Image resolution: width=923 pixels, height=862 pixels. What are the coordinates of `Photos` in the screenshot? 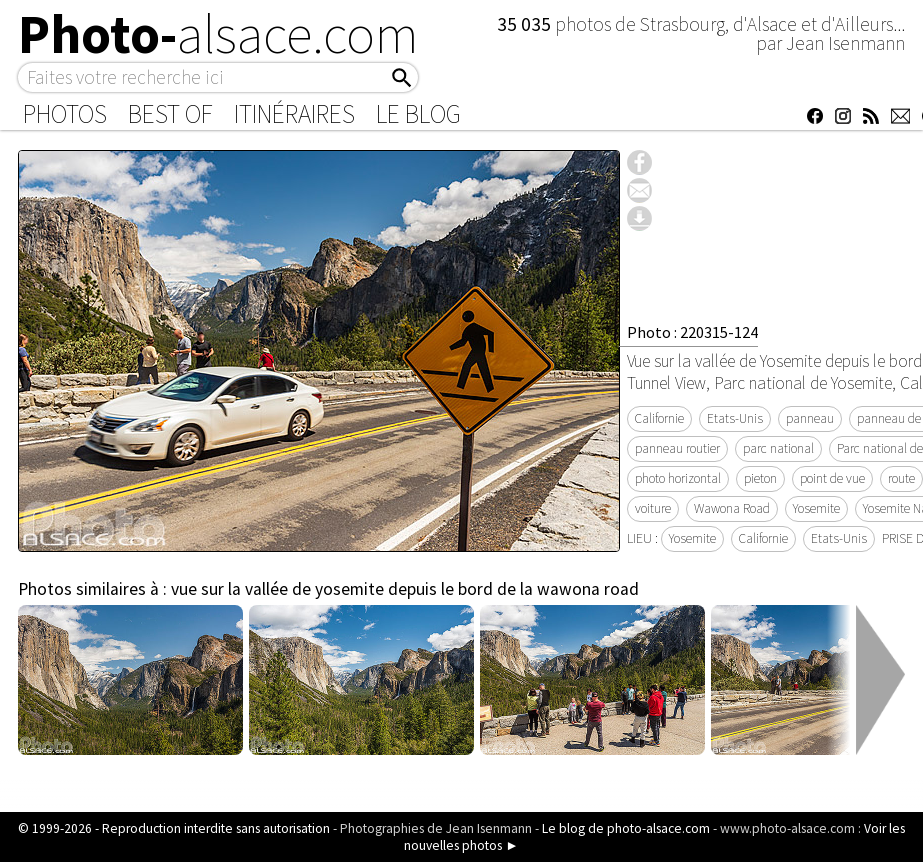 It's located at (65, 114).